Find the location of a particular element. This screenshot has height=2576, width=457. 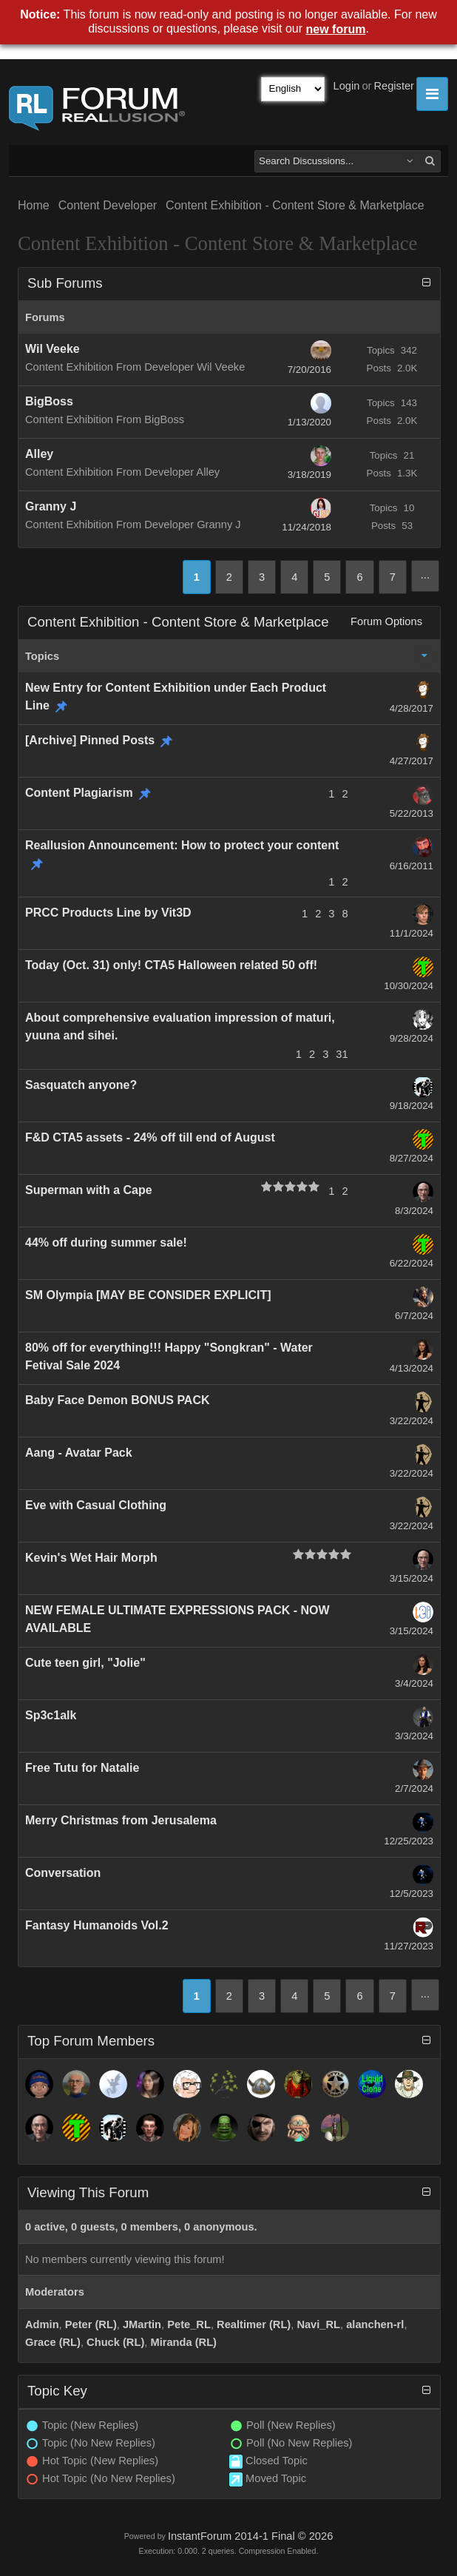

Conversation is located at coordinates (63, 1873).